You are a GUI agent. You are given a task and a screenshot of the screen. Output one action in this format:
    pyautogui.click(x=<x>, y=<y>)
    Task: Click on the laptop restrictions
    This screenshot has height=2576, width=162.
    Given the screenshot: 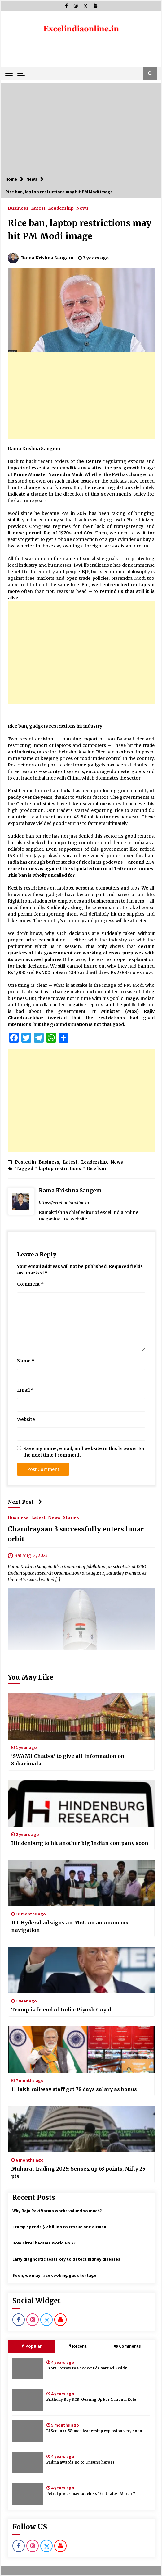 What is the action you would take?
    pyautogui.click(x=60, y=1168)
    